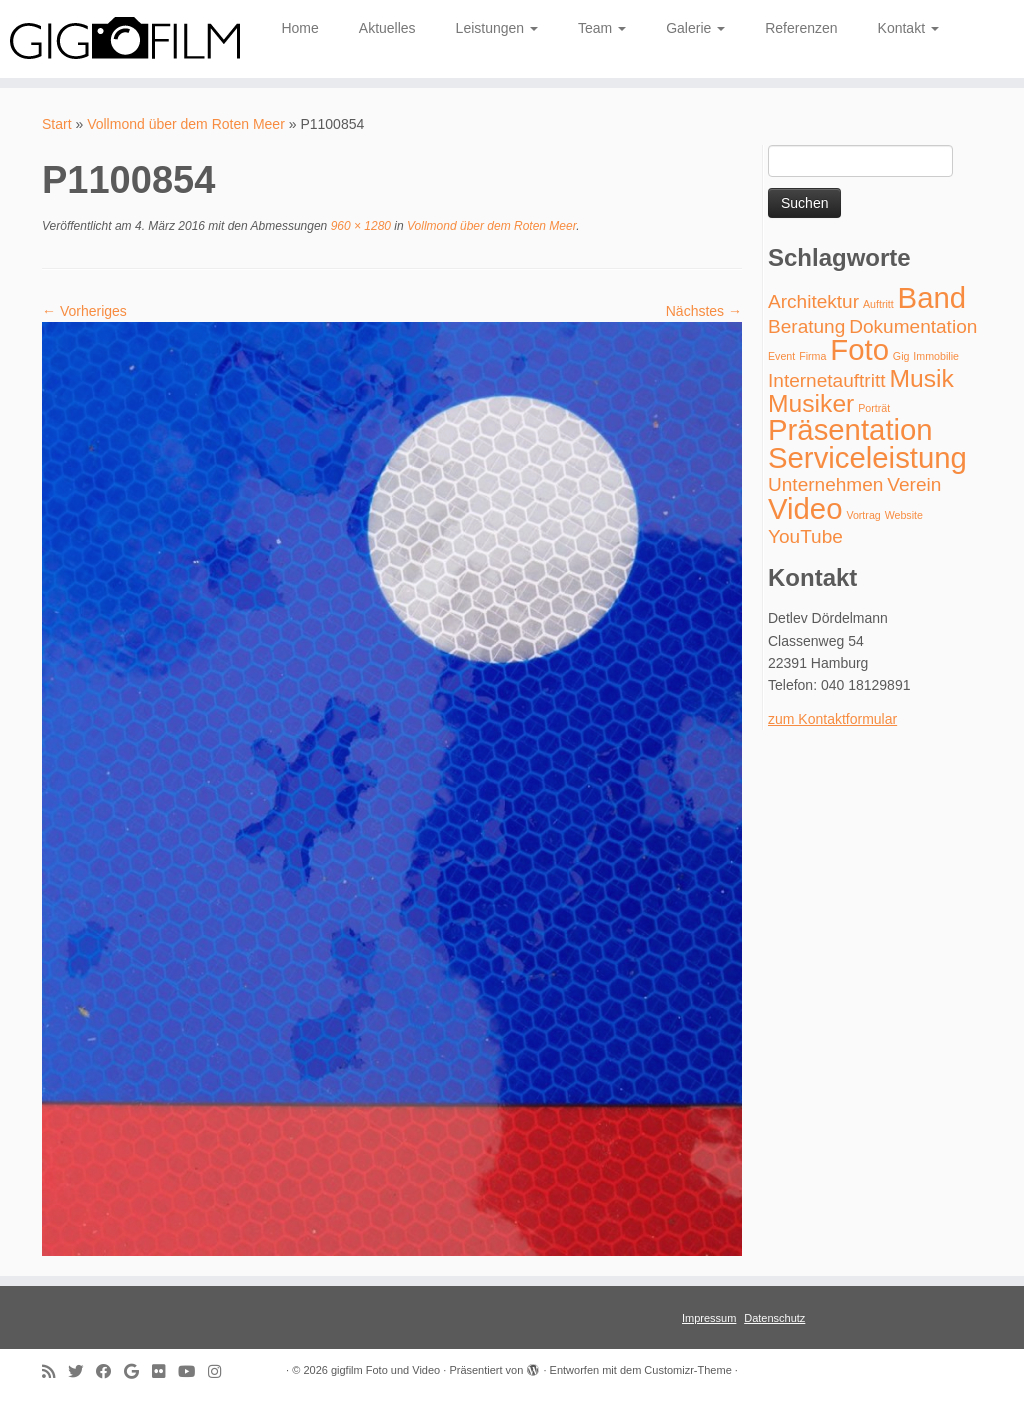 This screenshot has height=1401, width=1024. What do you see at coordinates (914, 484) in the screenshot?
I see `Verein [Verein (2 Einträge)]` at bounding box center [914, 484].